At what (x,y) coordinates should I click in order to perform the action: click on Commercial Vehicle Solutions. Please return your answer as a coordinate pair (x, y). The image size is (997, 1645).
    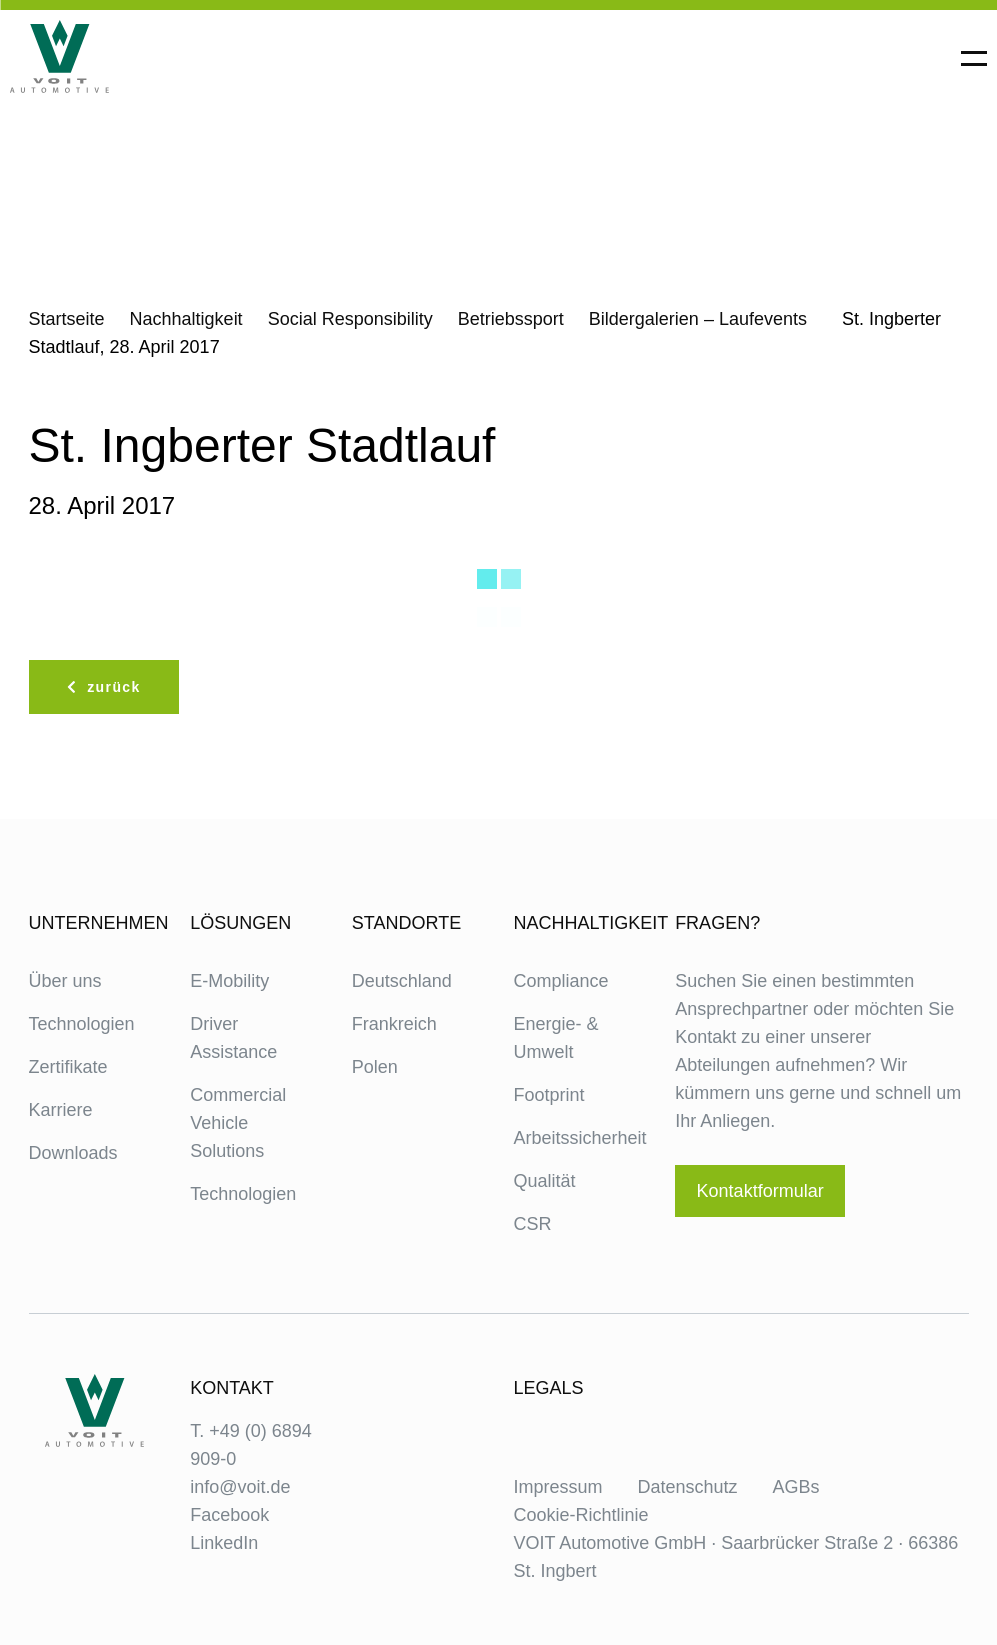
    Looking at the image, I should click on (238, 1123).